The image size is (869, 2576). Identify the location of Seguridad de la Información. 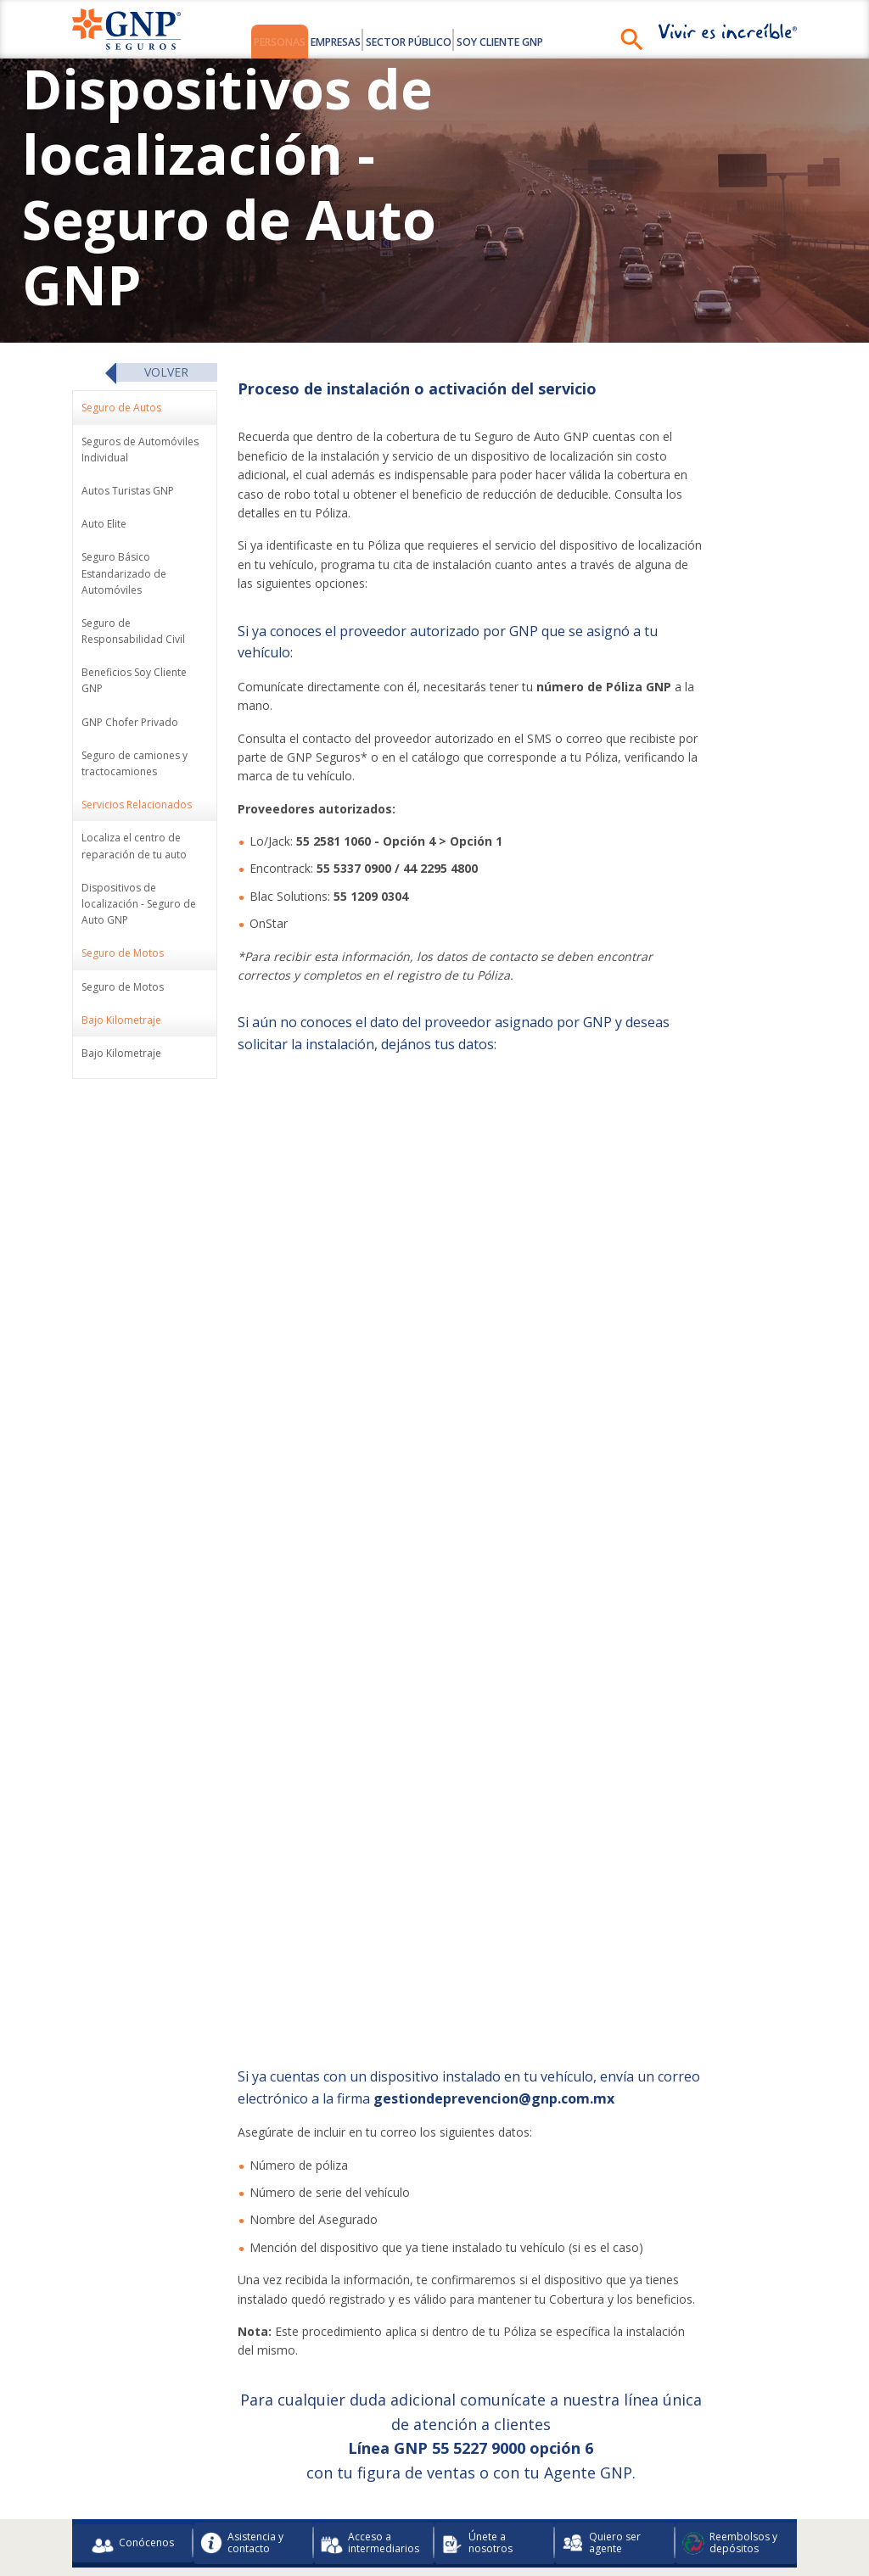
(554, 2495).